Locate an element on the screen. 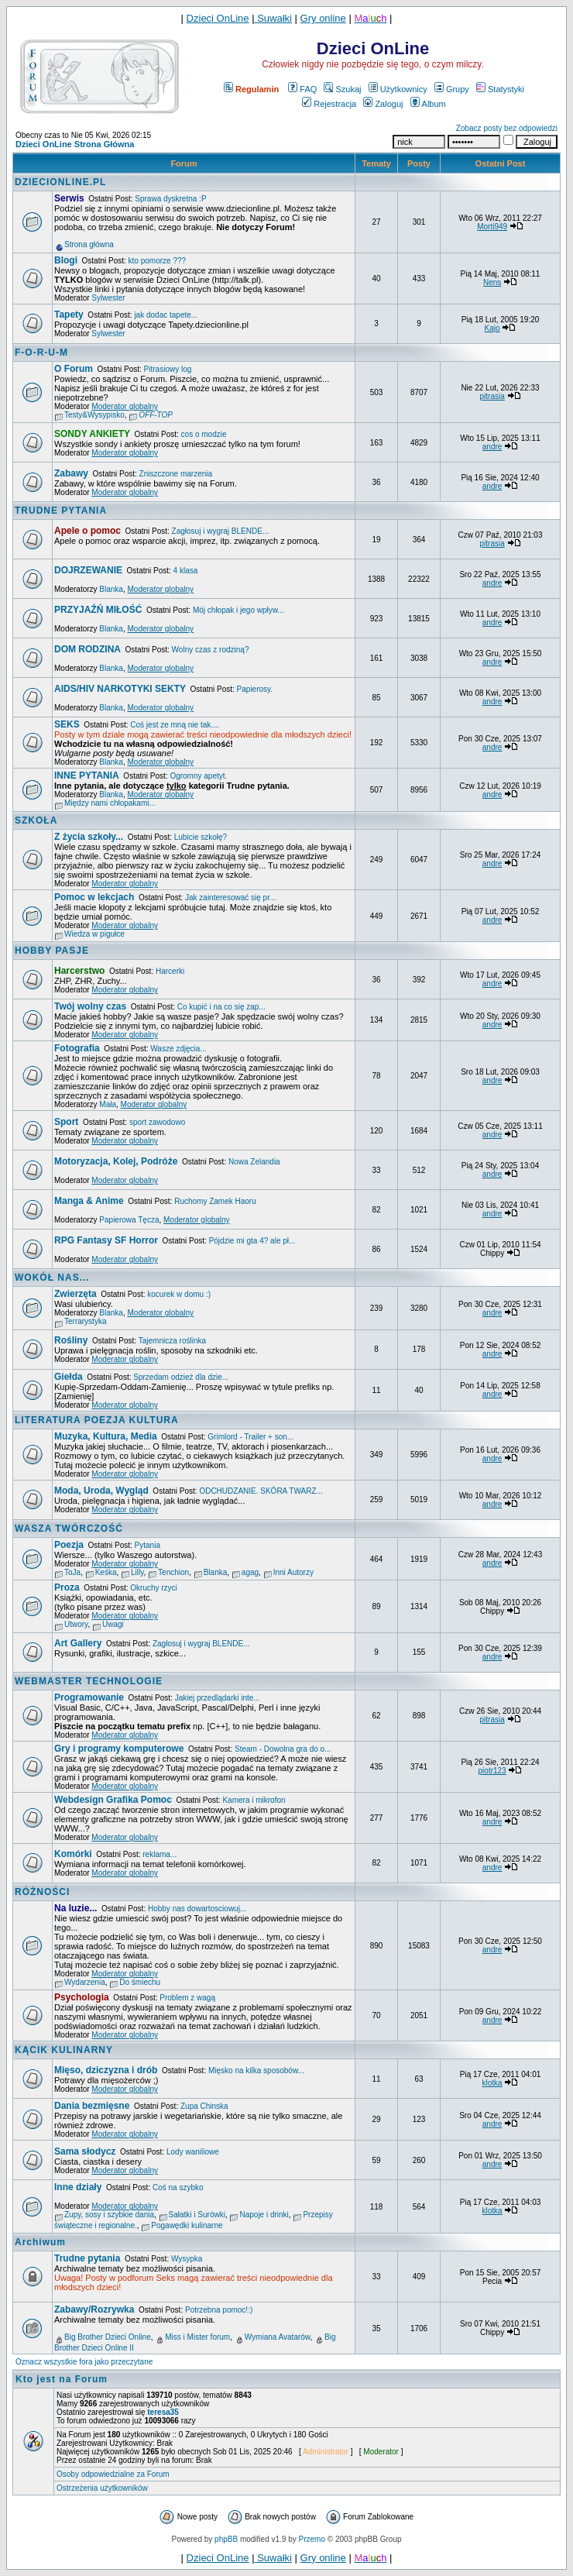 The image size is (573, 2576). Pomoc w lekcjach is located at coordinates (94, 897).